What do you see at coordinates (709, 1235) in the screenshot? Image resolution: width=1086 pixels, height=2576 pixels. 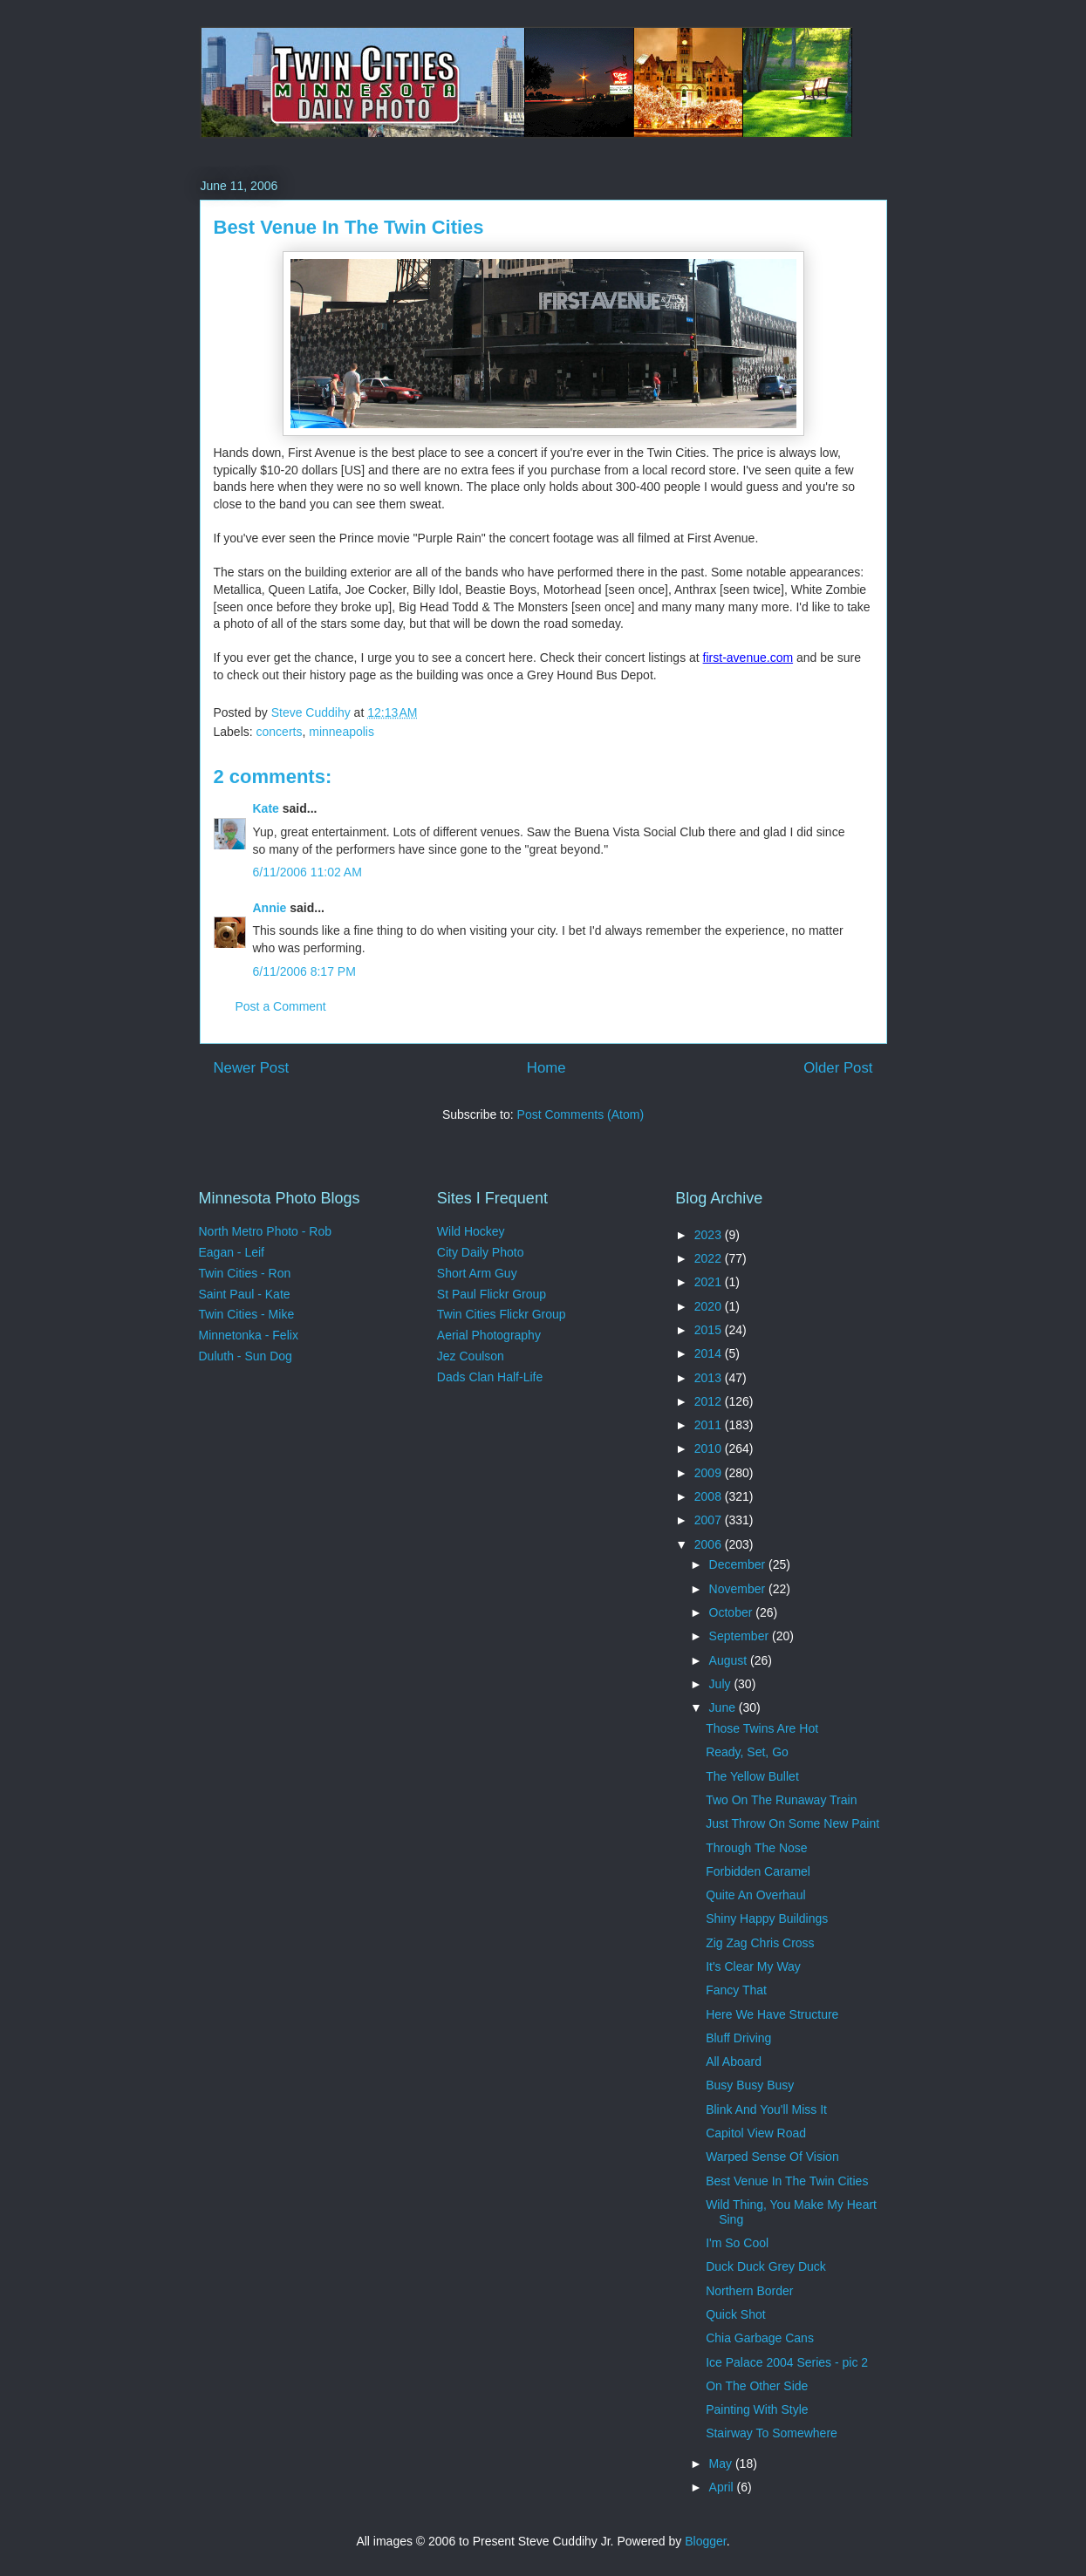 I see `2023` at bounding box center [709, 1235].